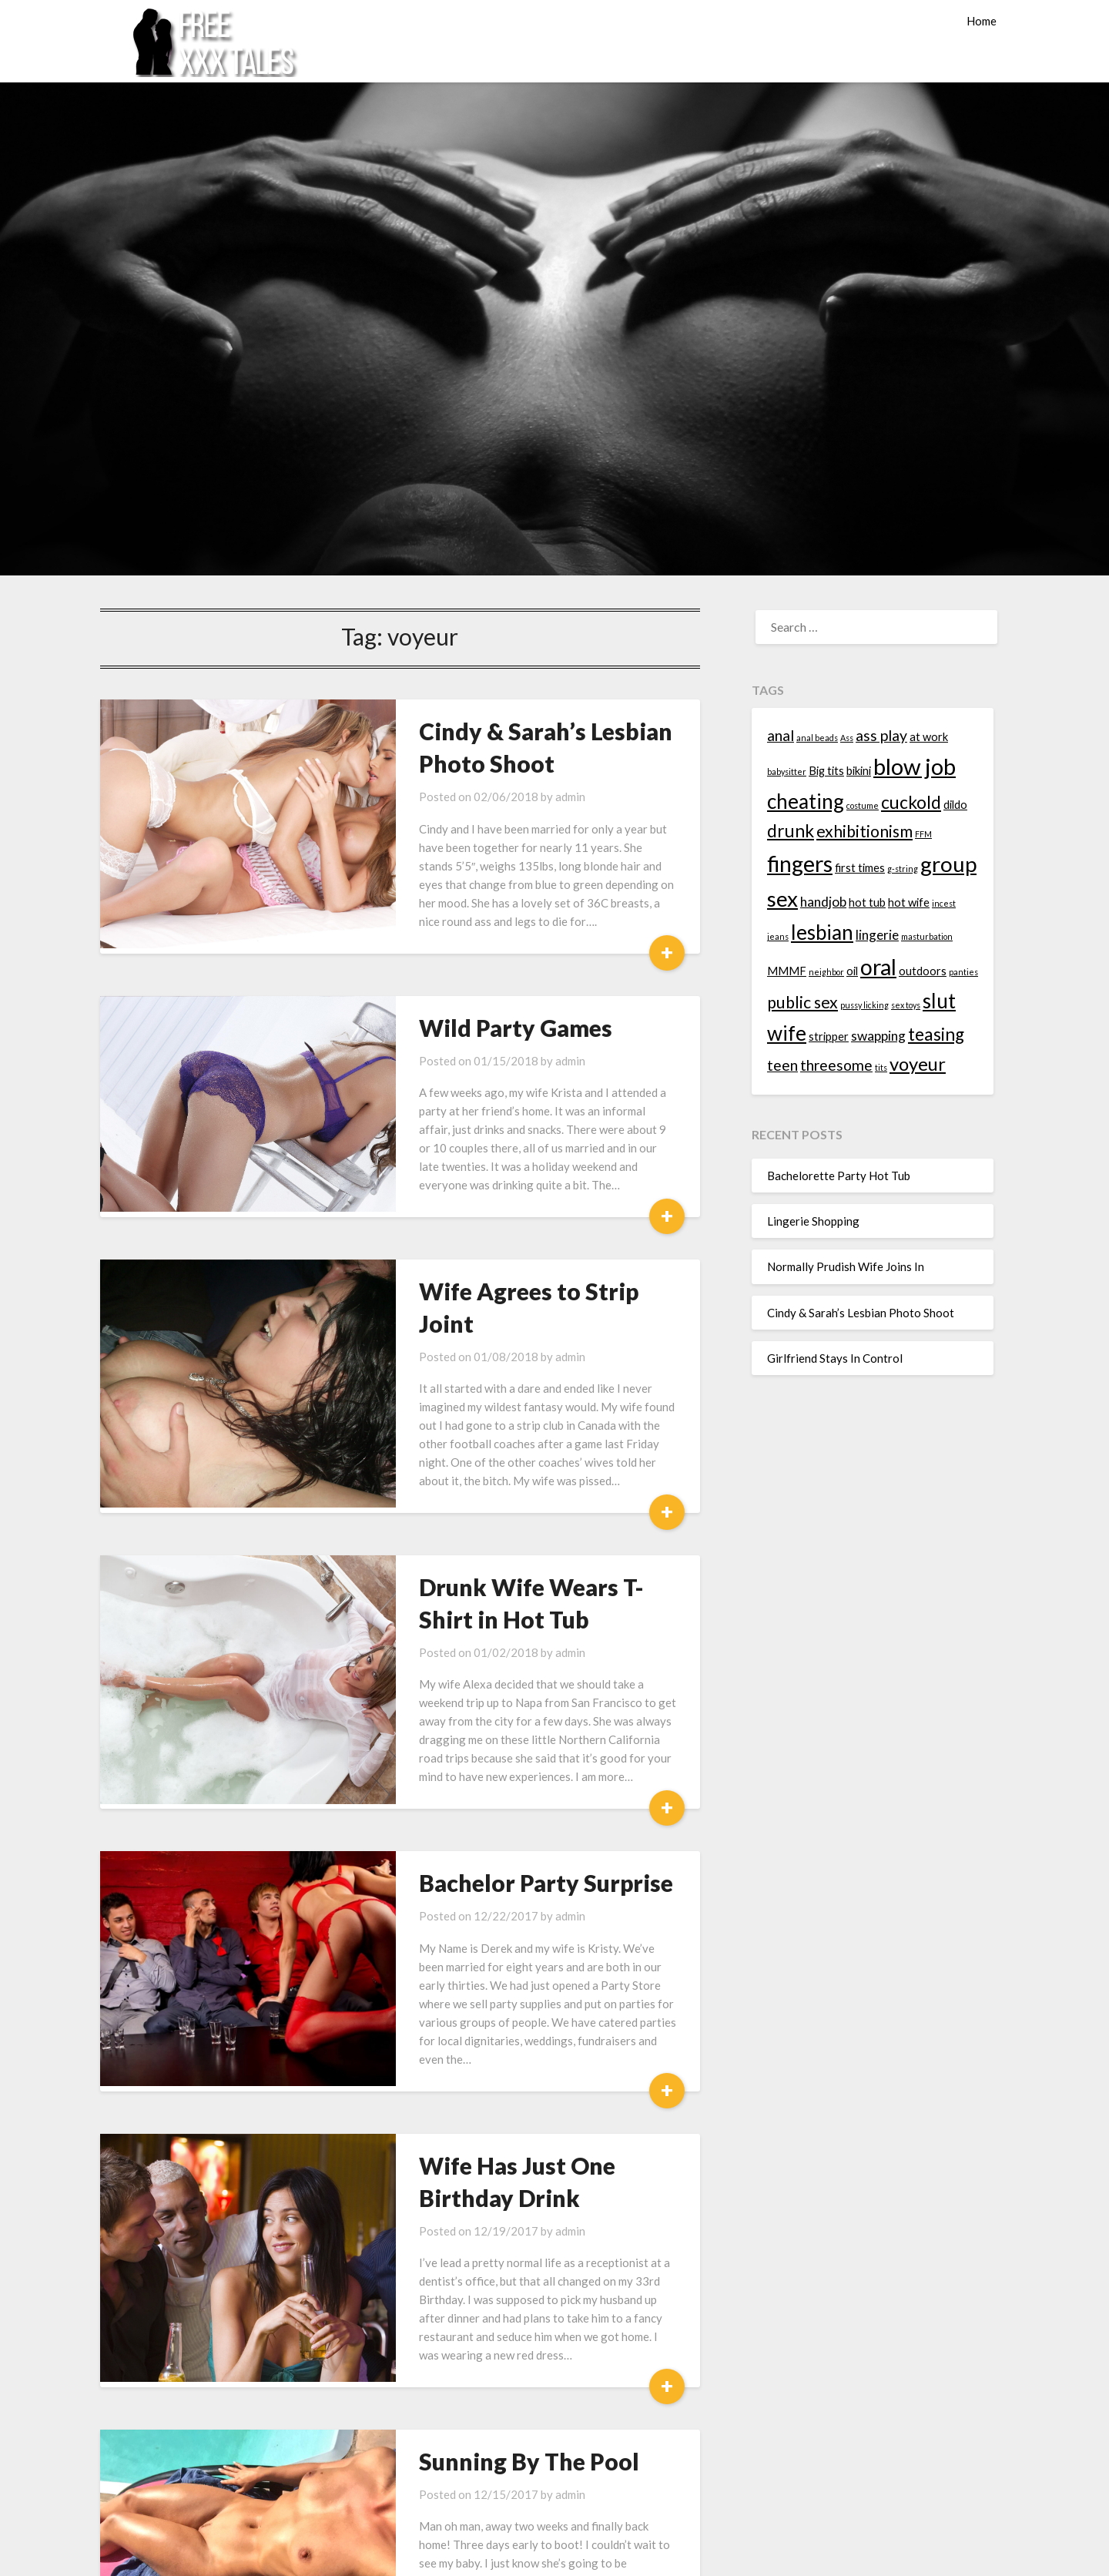 The height and width of the screenshot is (2576, 1109). Describe the element at coordinates (902, 869) in the screenshot. I see `g-string [g-string (1 item)]` at that location.